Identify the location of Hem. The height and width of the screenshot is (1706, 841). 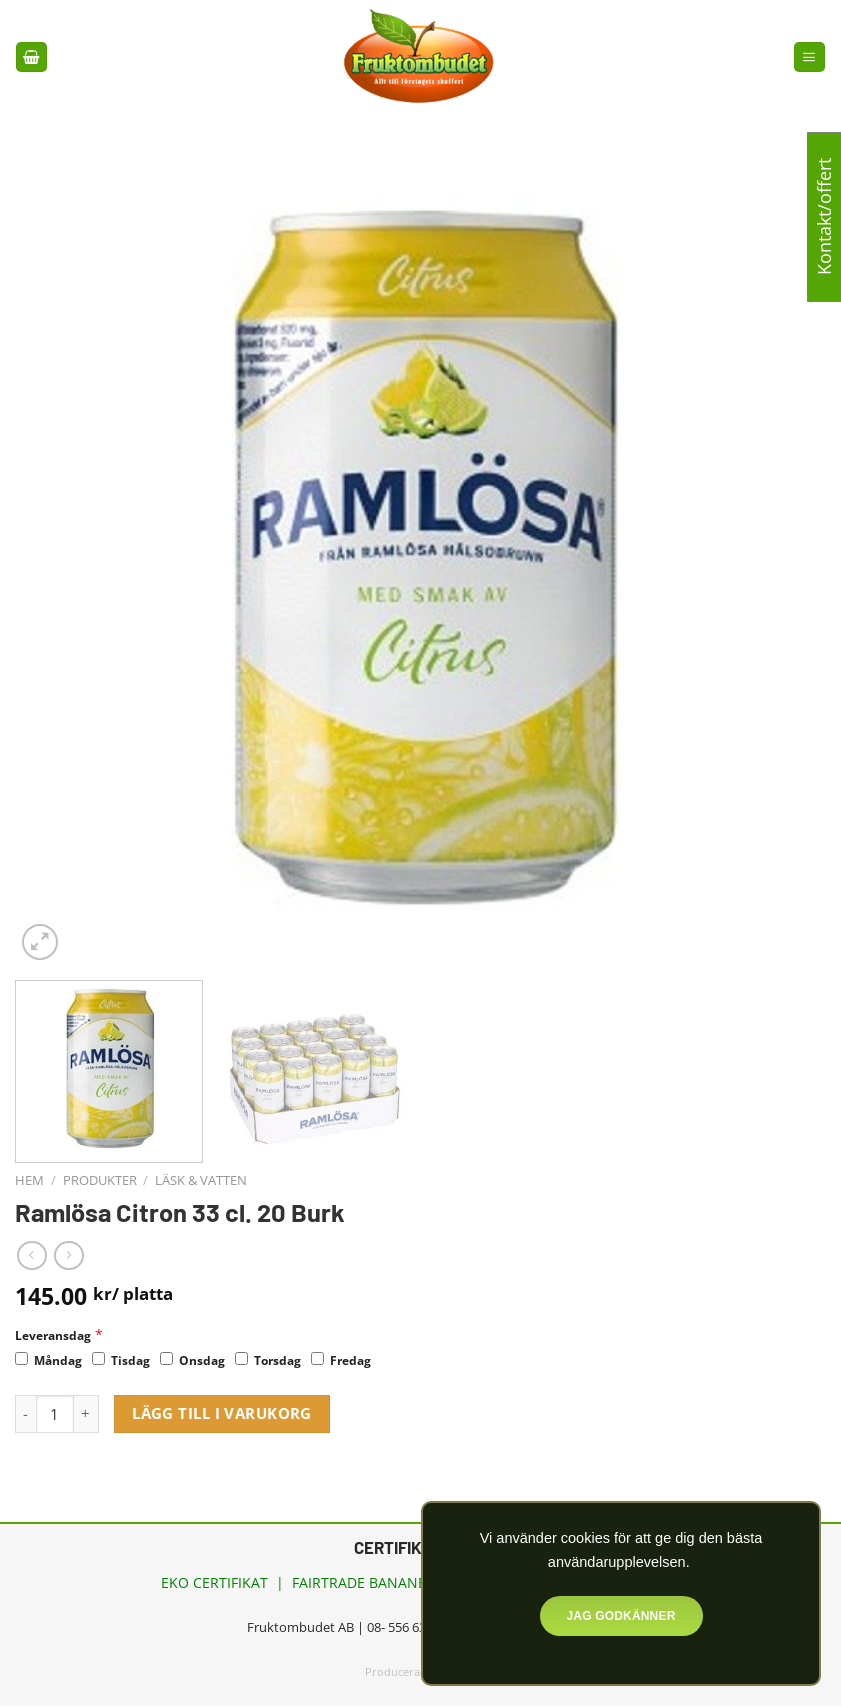
(29, 1180).